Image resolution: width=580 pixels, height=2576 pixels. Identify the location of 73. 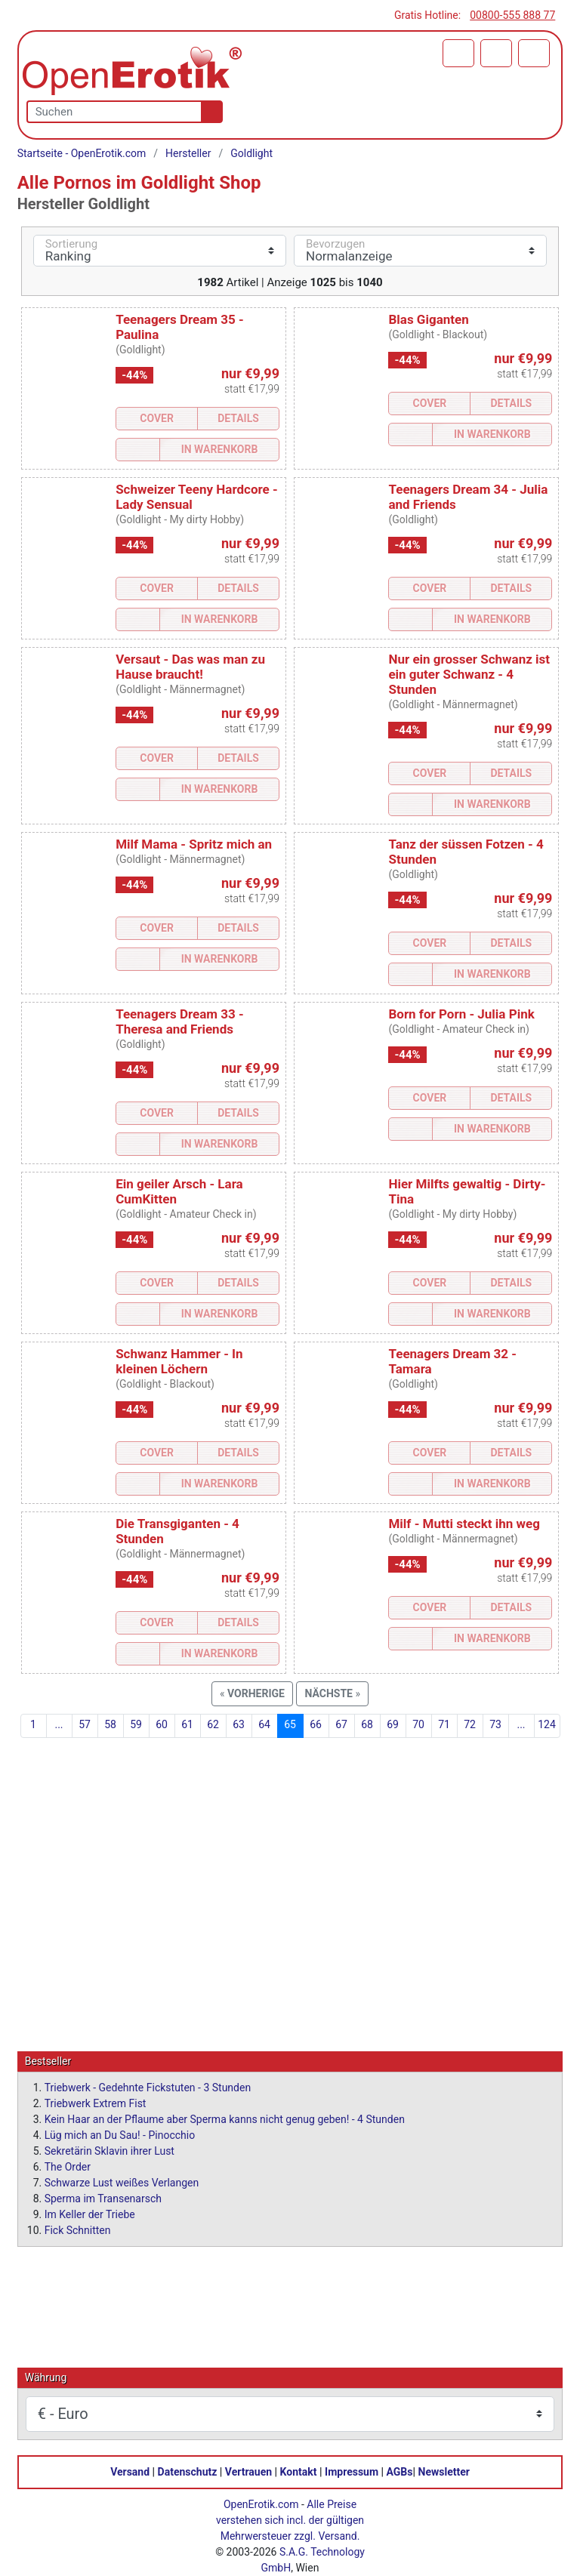
(495, 1724).